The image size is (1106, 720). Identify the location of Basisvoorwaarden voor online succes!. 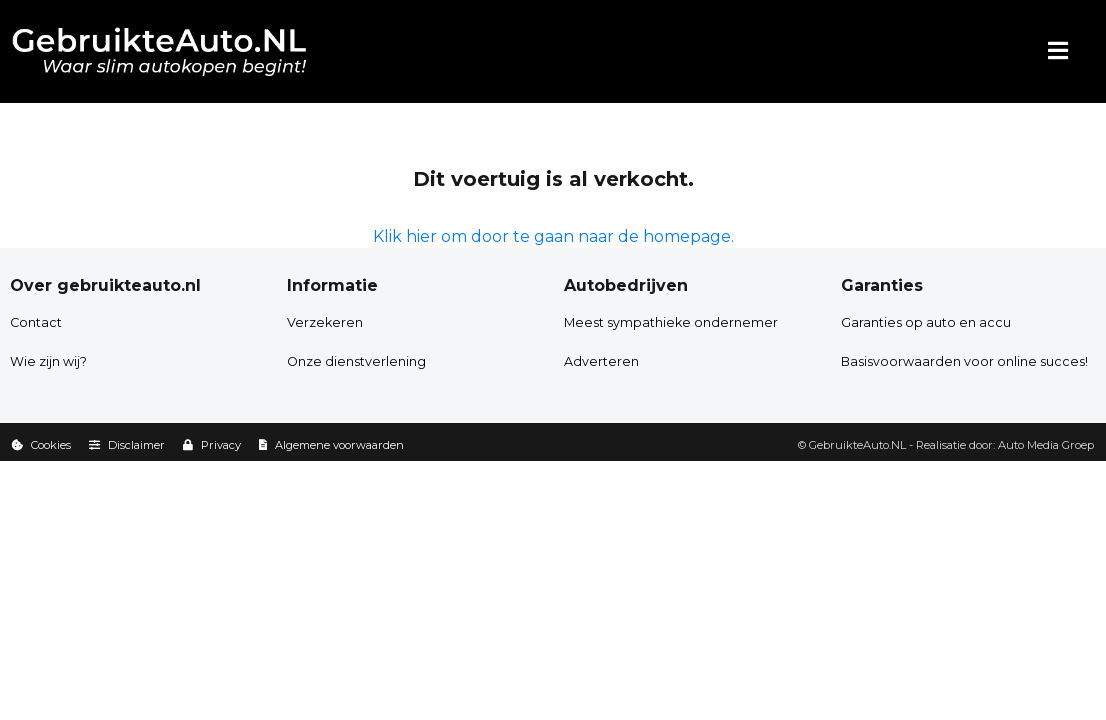
(964, 361).